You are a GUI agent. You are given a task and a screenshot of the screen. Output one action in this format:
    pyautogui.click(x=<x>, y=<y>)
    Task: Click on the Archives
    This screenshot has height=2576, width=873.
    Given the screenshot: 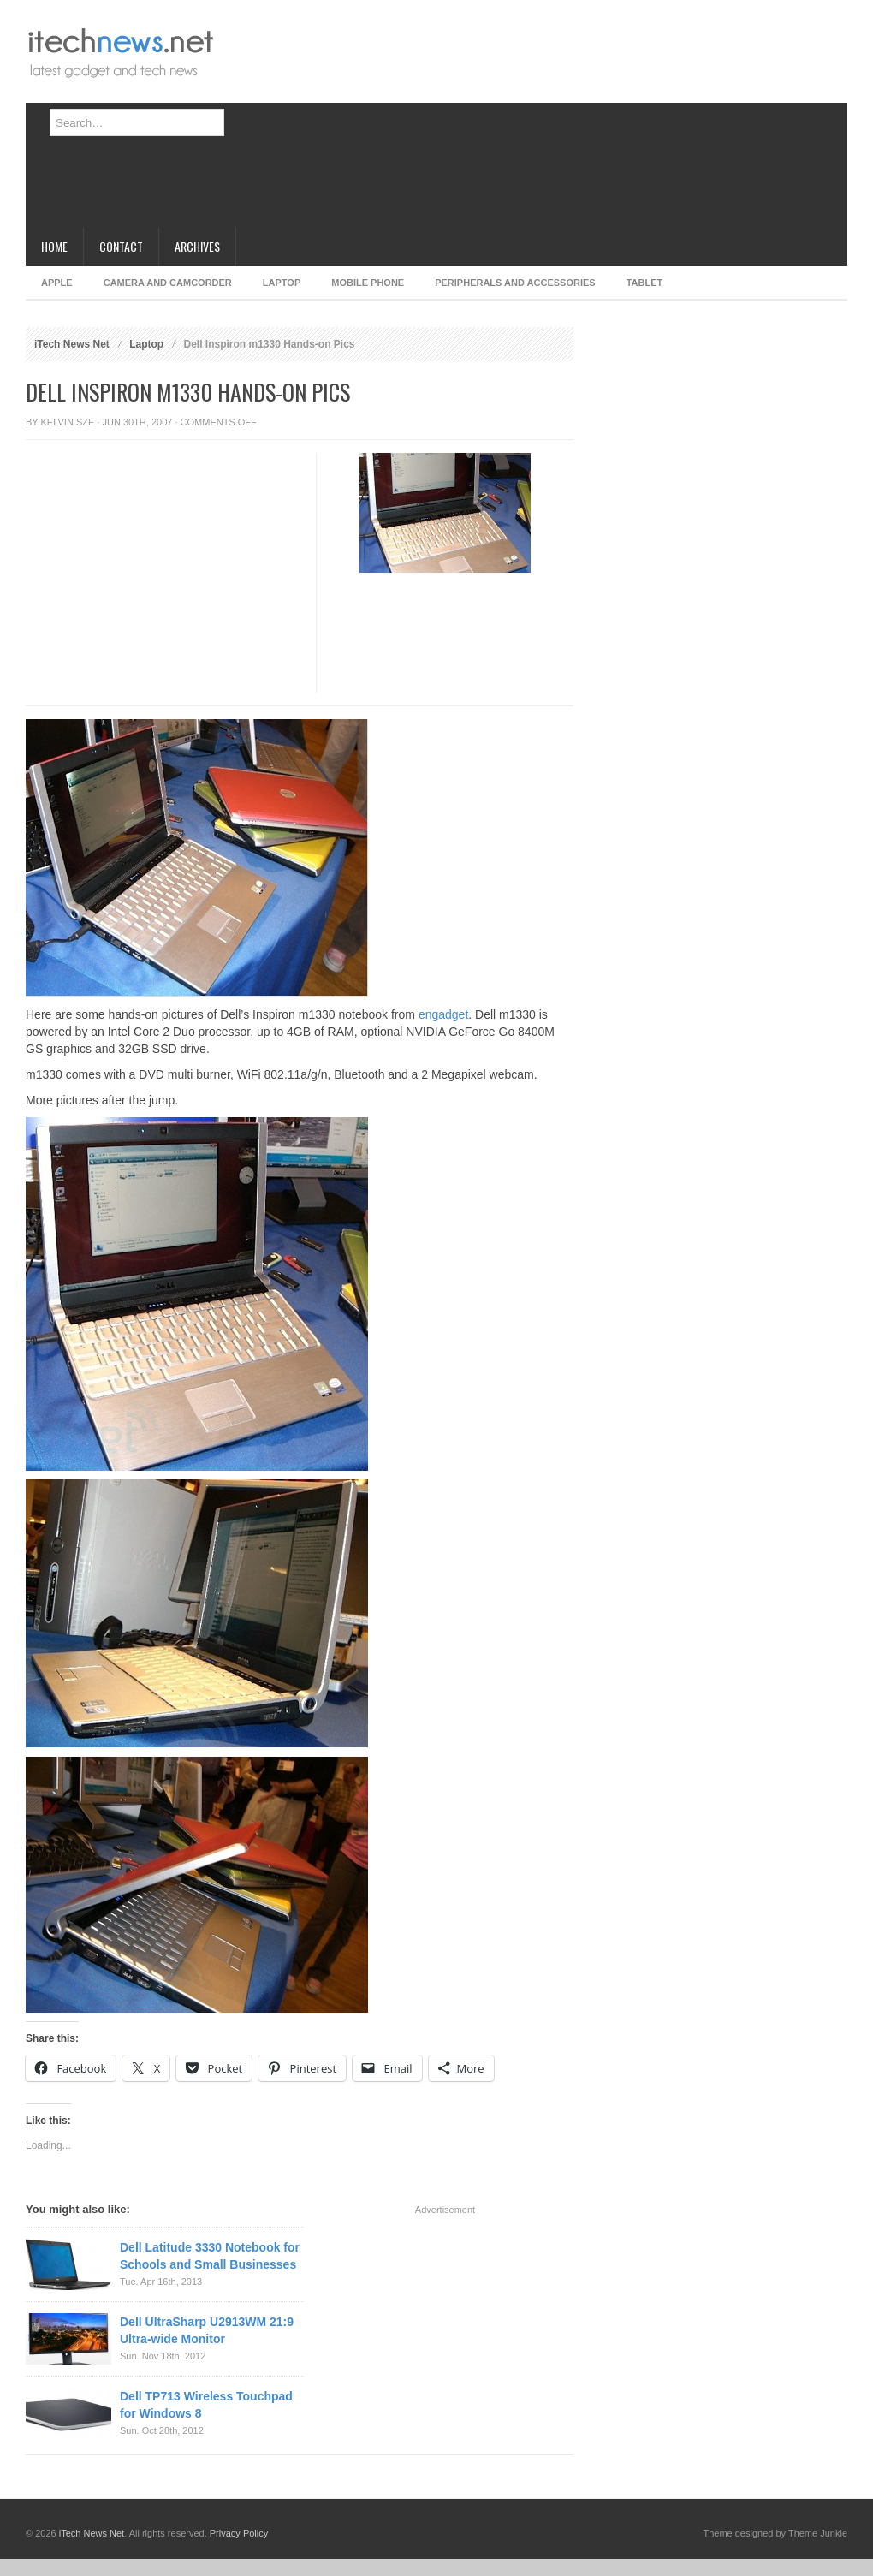 What is the action you would take?
    pyautogui.click(x=197, y=246)
    